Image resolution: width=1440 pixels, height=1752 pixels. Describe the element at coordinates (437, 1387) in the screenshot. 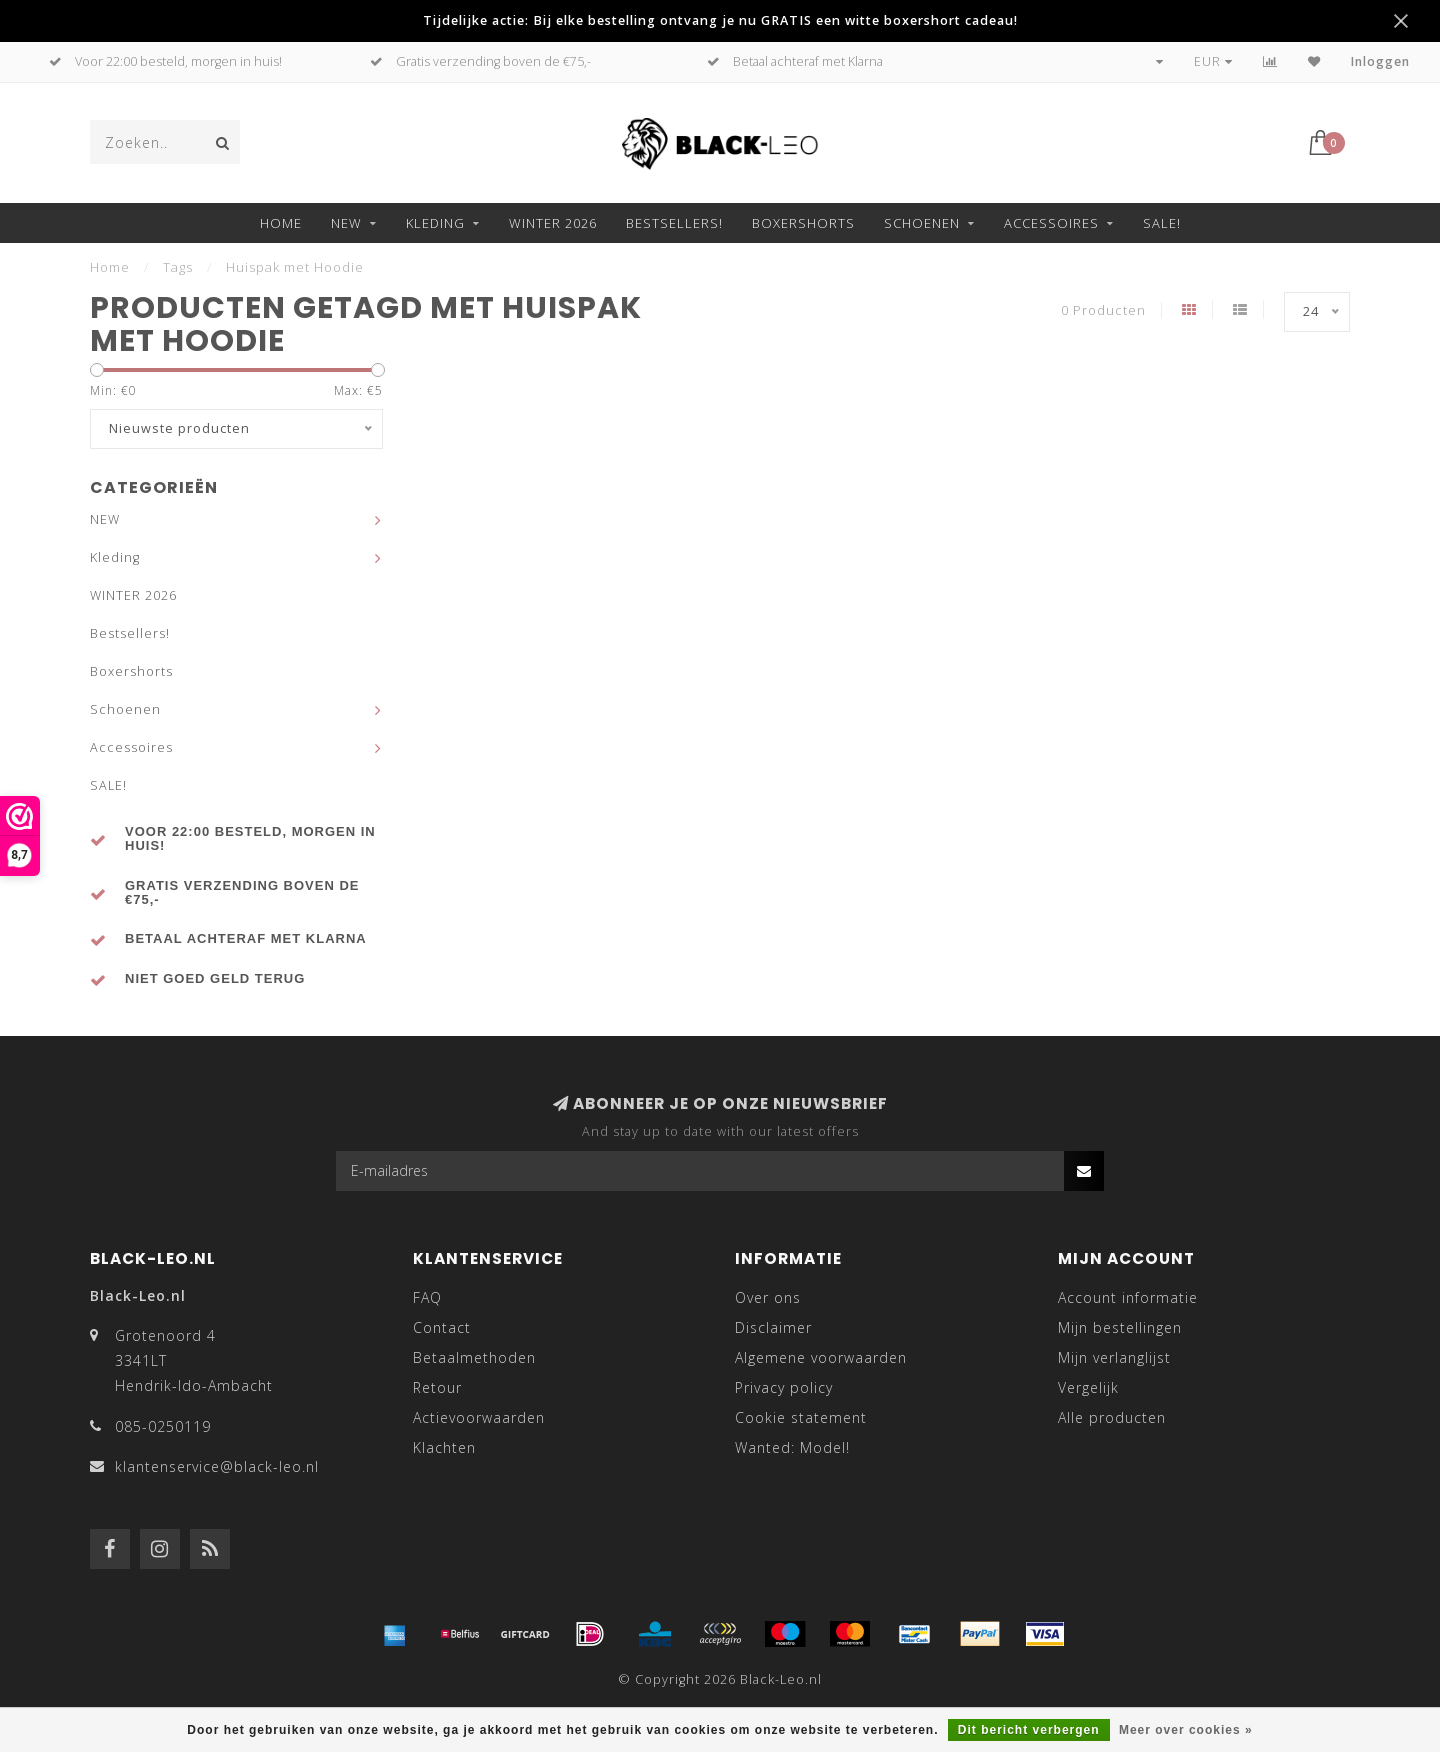

I see `Retour` at that location.